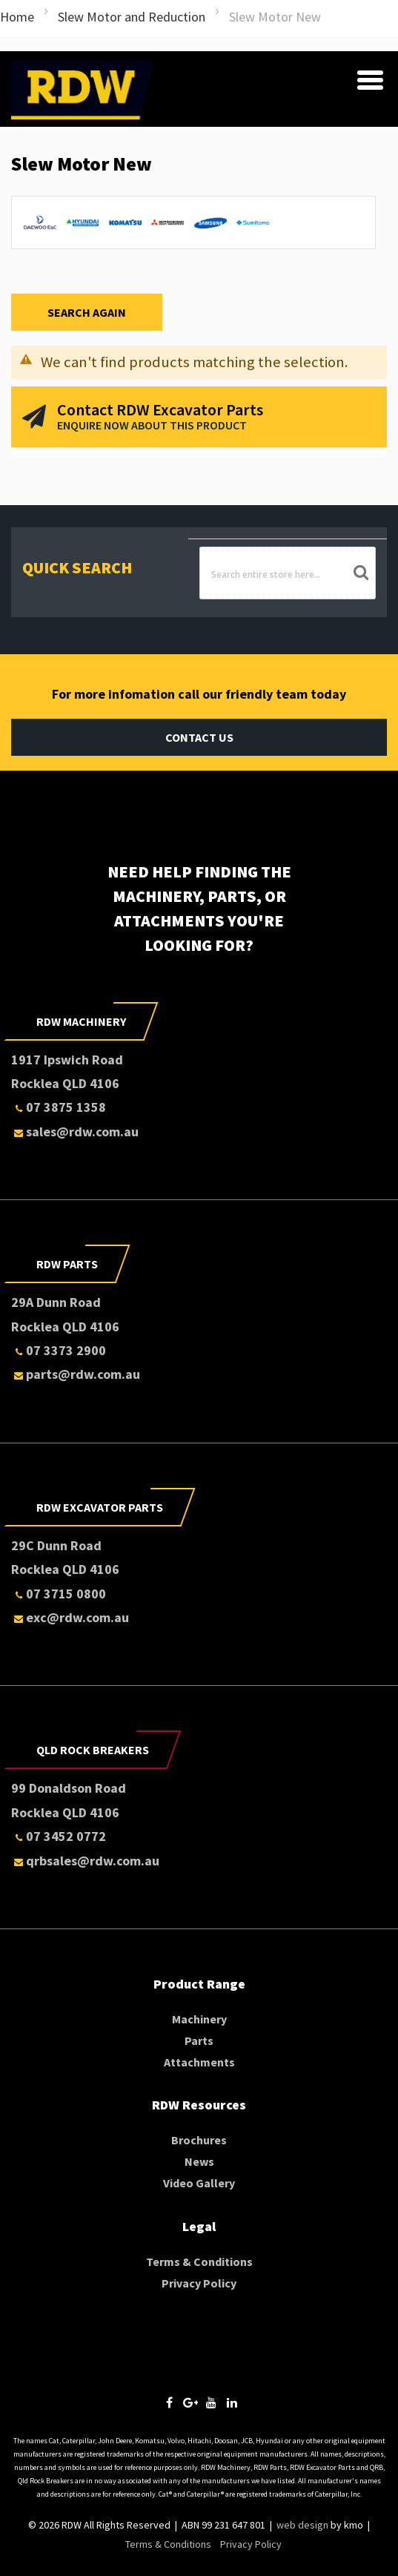 The width and height of the screenshot is (398, 2576). What do you see at coordinates (58, 1836) in the screenshot?
I see `07 3452 0772` at bounding box center [58, 1836].